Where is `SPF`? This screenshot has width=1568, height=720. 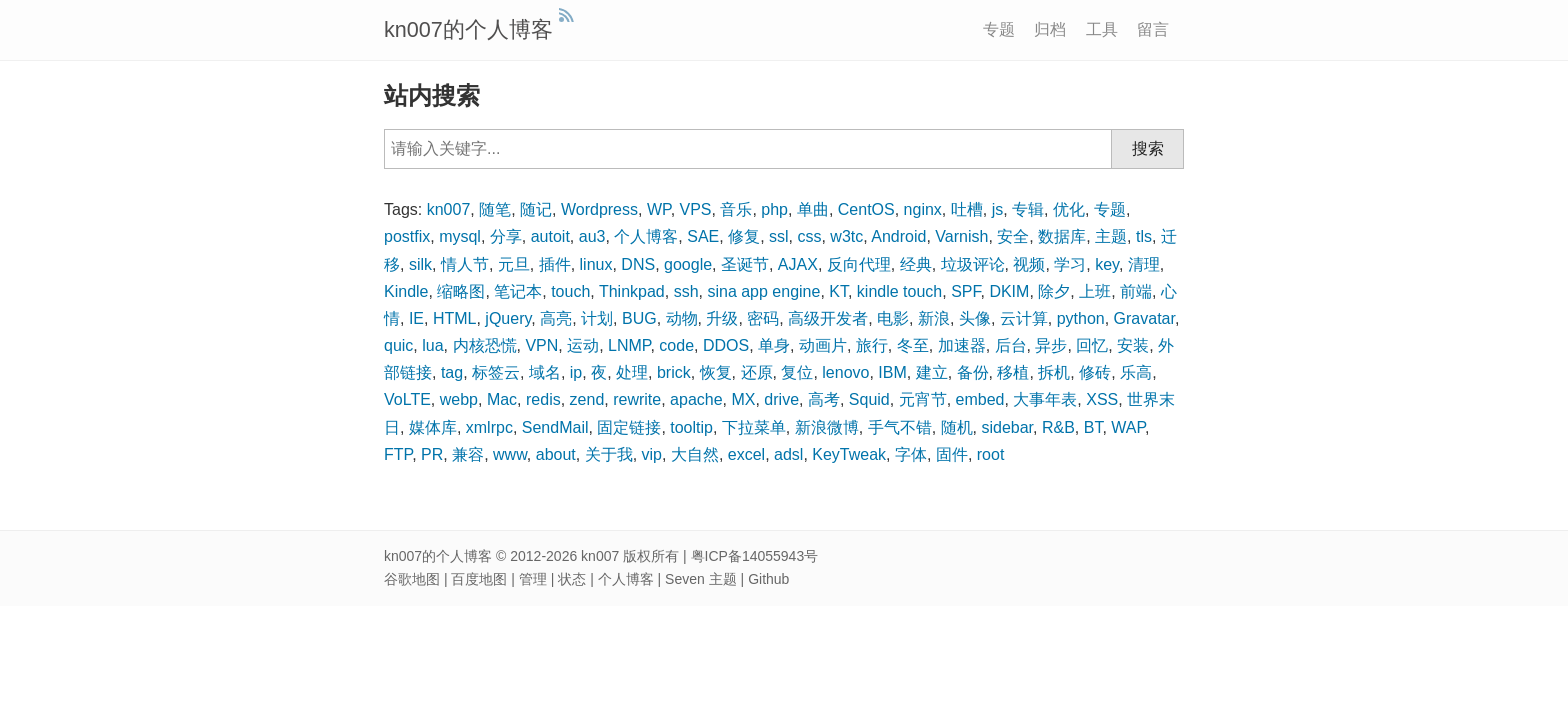 SPF is located at coordinates (965, 291).